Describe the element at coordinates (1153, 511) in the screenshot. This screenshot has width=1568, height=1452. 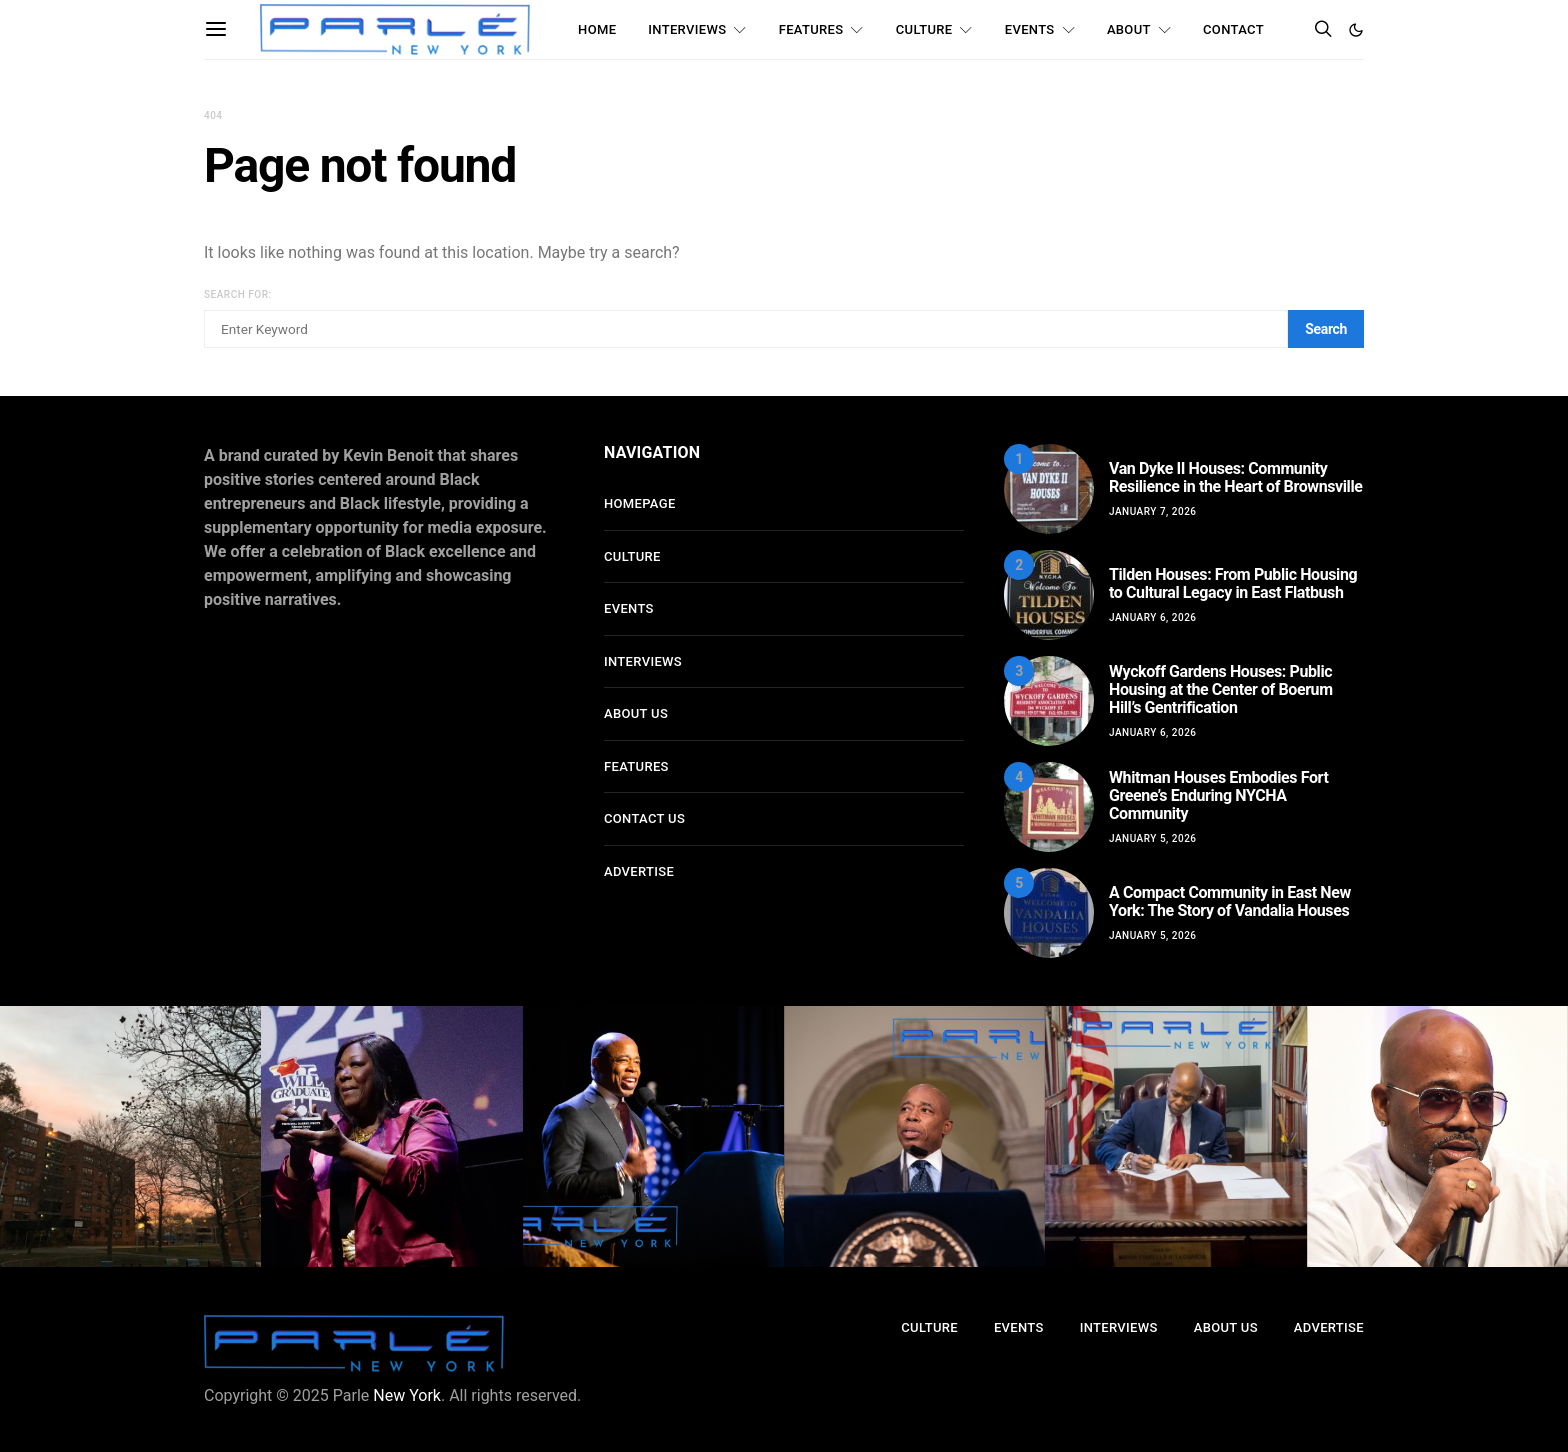
I see `January 7, 2026` at that location.